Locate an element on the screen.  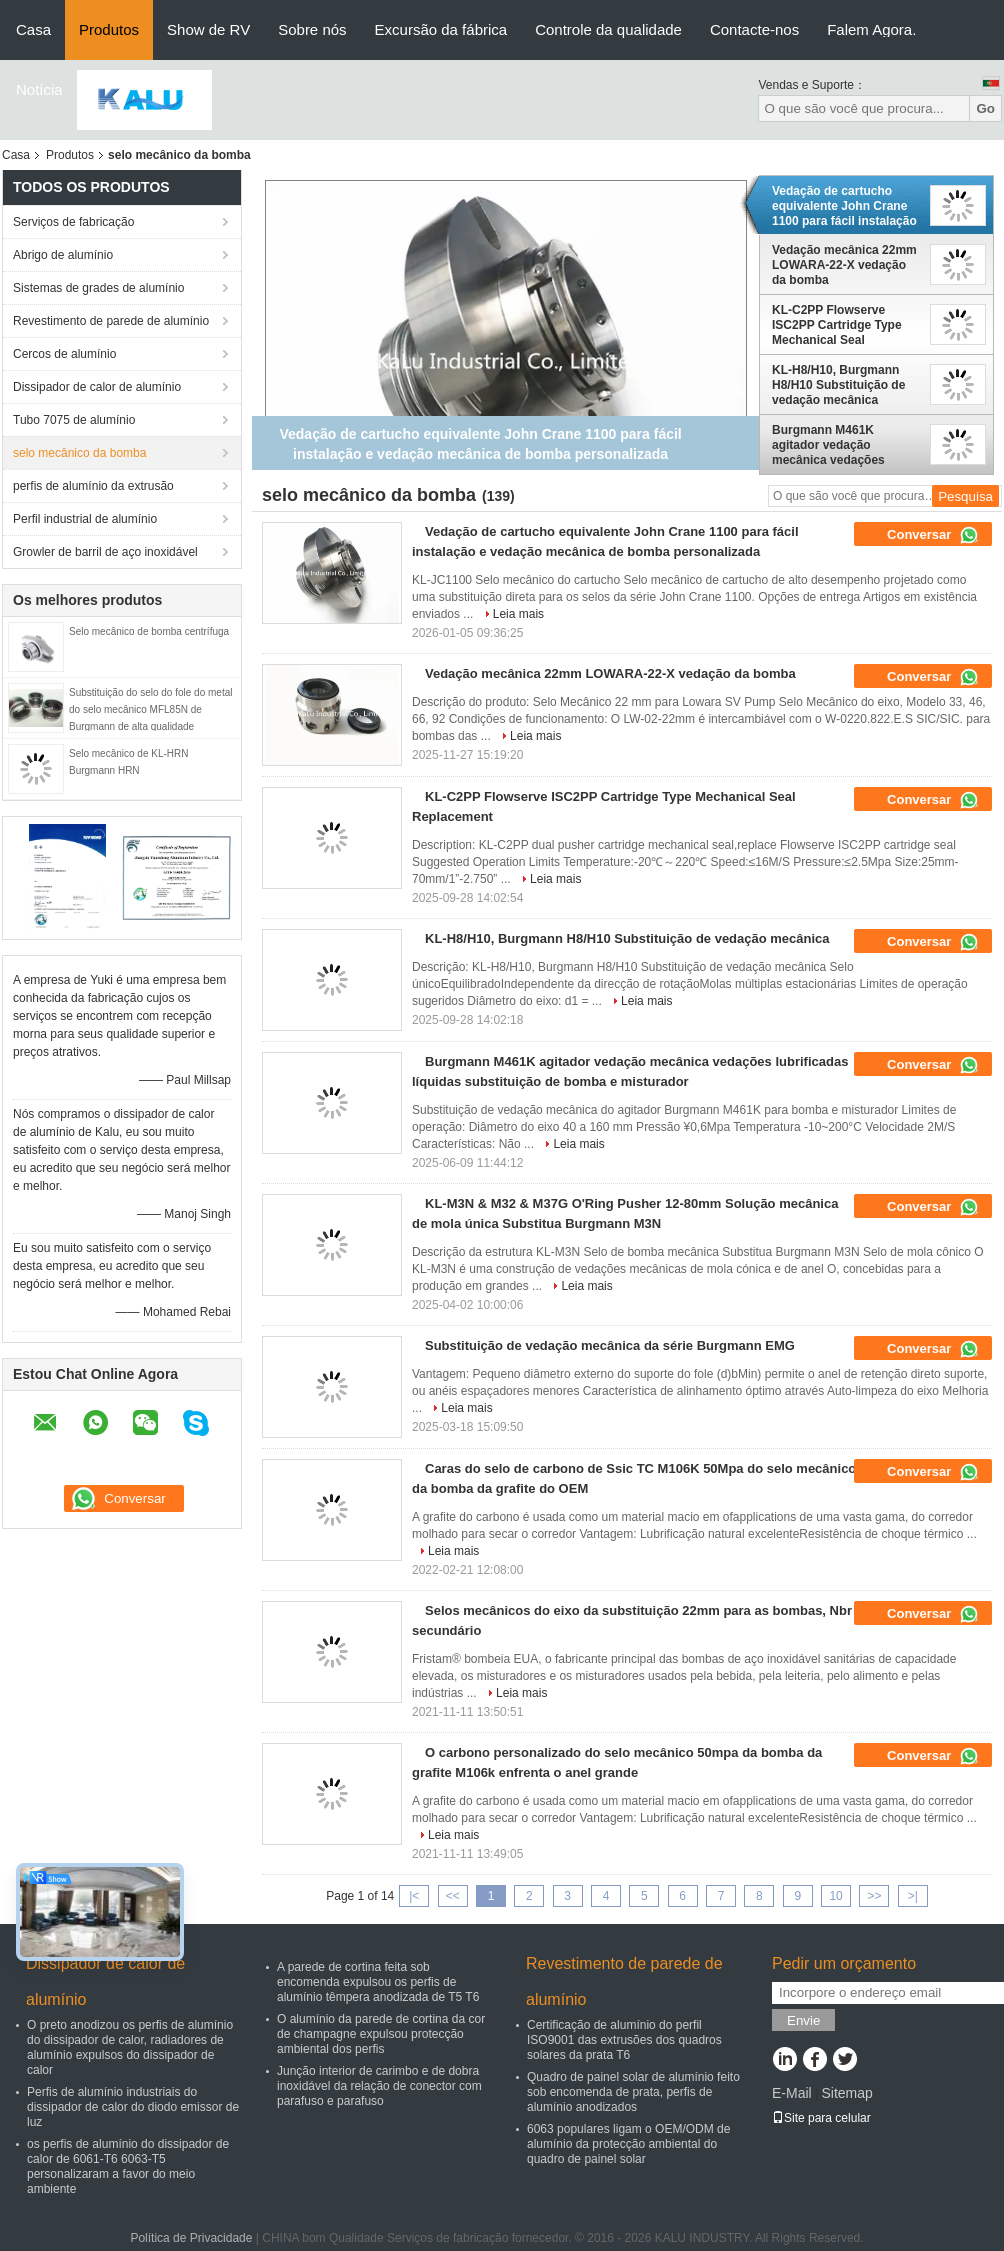
Excursão da fábrica is located at coordinates (441, 29).